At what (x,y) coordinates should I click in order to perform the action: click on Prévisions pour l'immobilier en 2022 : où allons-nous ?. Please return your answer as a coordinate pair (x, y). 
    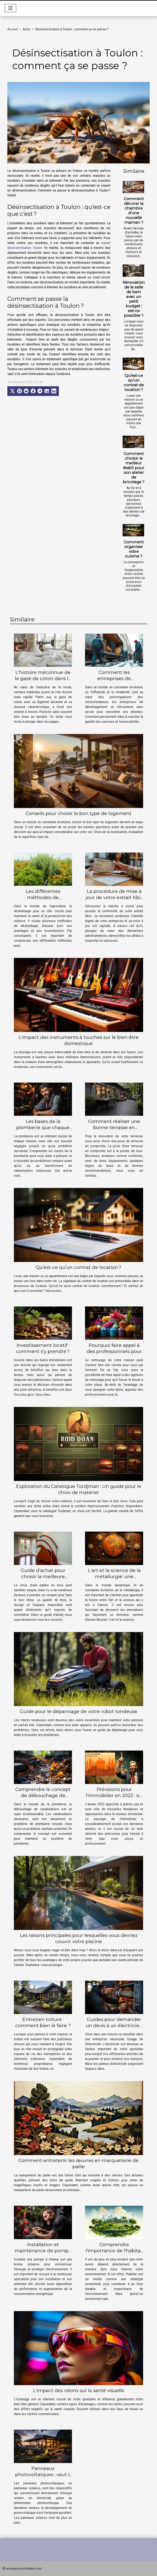
    Looking at the image, I should click on (114, 1795).